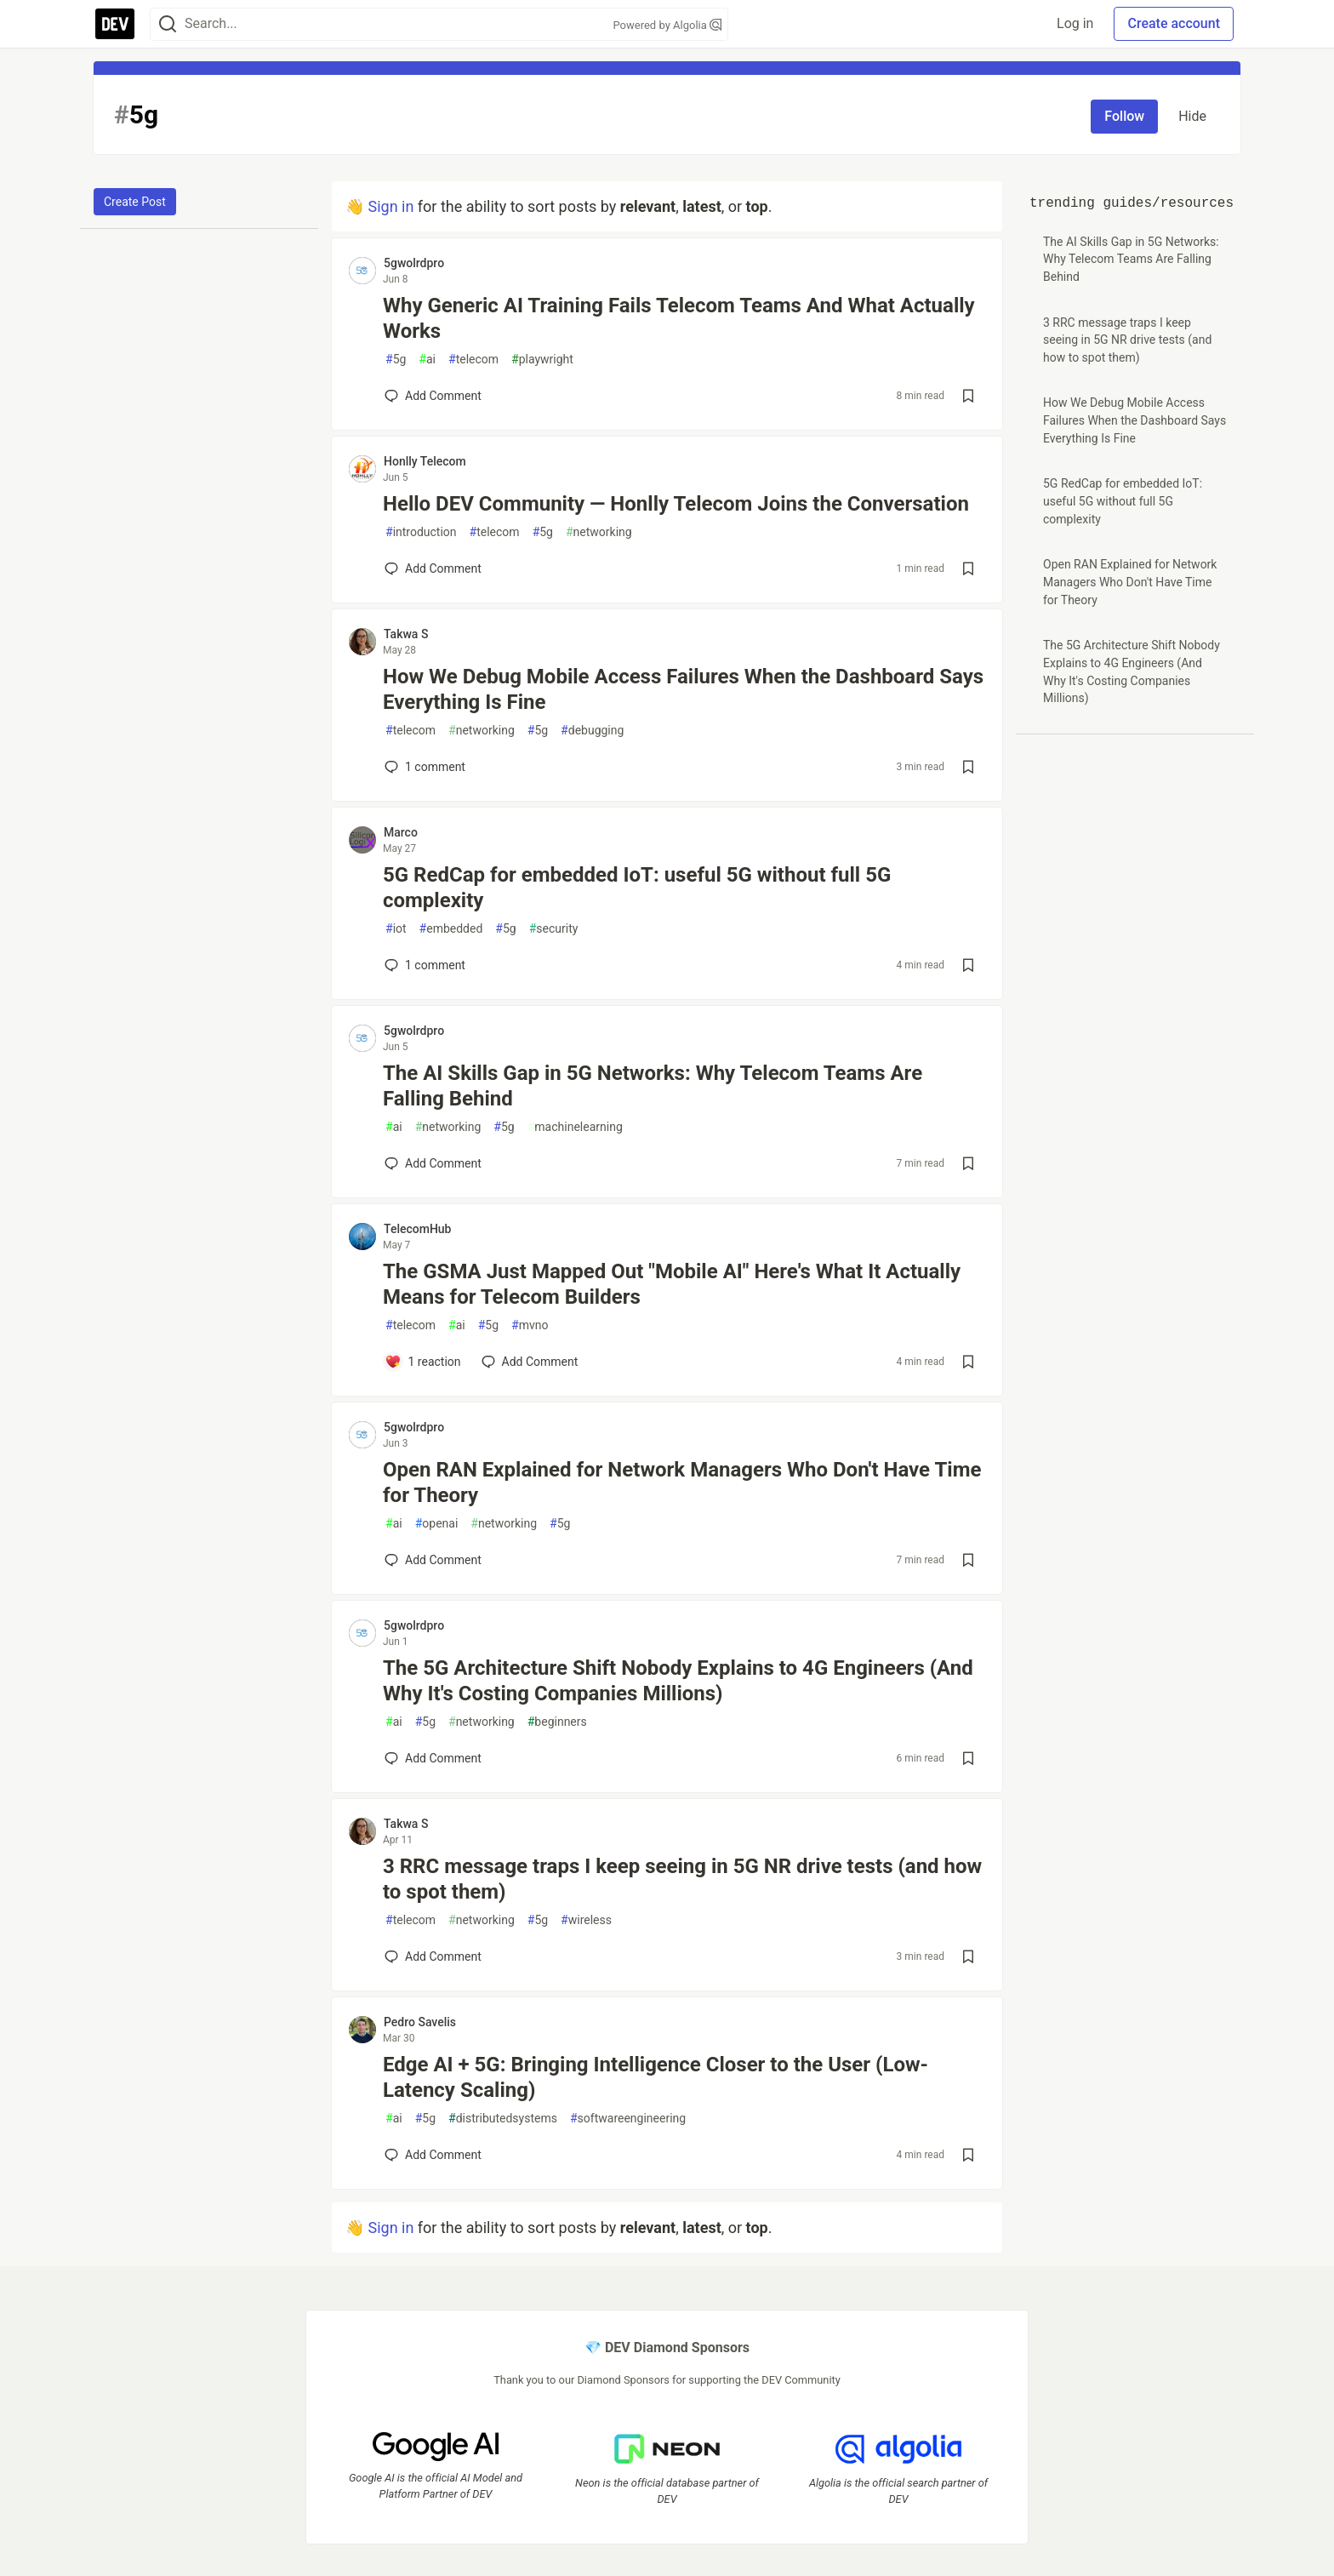  Describe the element at coordinates (433, 1163) in the screenshot. I see `[Add a comment to post - The AI Skills Gap in 5G Networks: Why Telecom Teams Are Falling Behind]` at that location.